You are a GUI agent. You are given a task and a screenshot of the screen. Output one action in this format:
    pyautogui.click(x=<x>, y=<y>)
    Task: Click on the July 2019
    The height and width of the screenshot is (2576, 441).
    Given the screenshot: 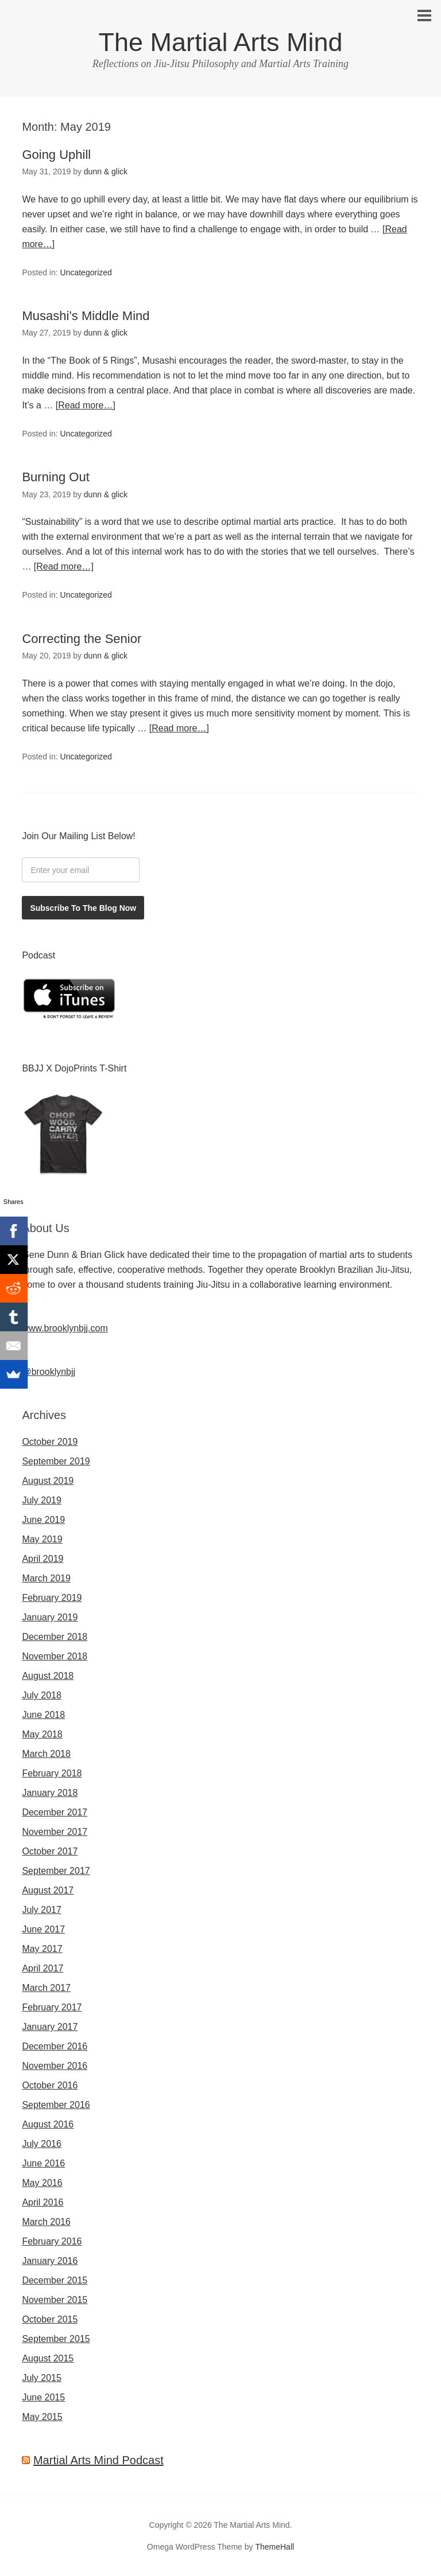 What is the action you would take?
    pyautogui.click(x=41, y=1500)
    